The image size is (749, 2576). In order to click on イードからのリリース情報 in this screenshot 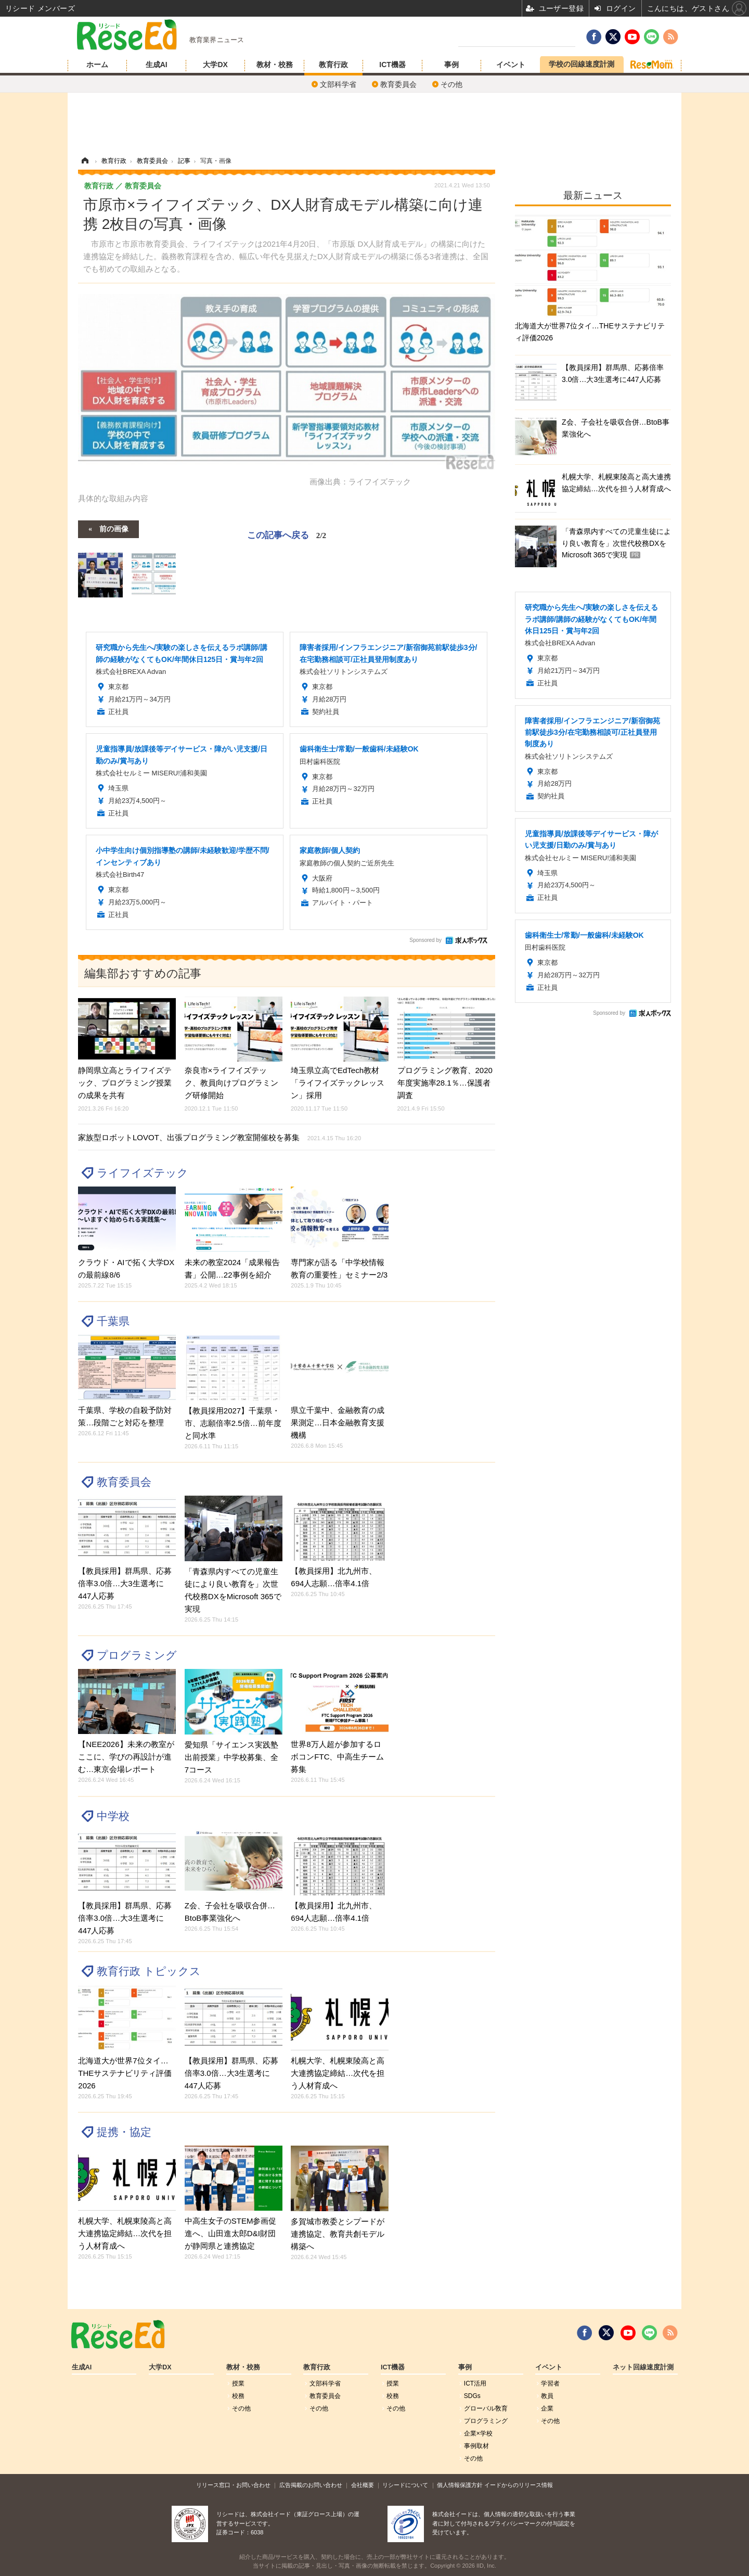, I will do `click(518, 2485)`.